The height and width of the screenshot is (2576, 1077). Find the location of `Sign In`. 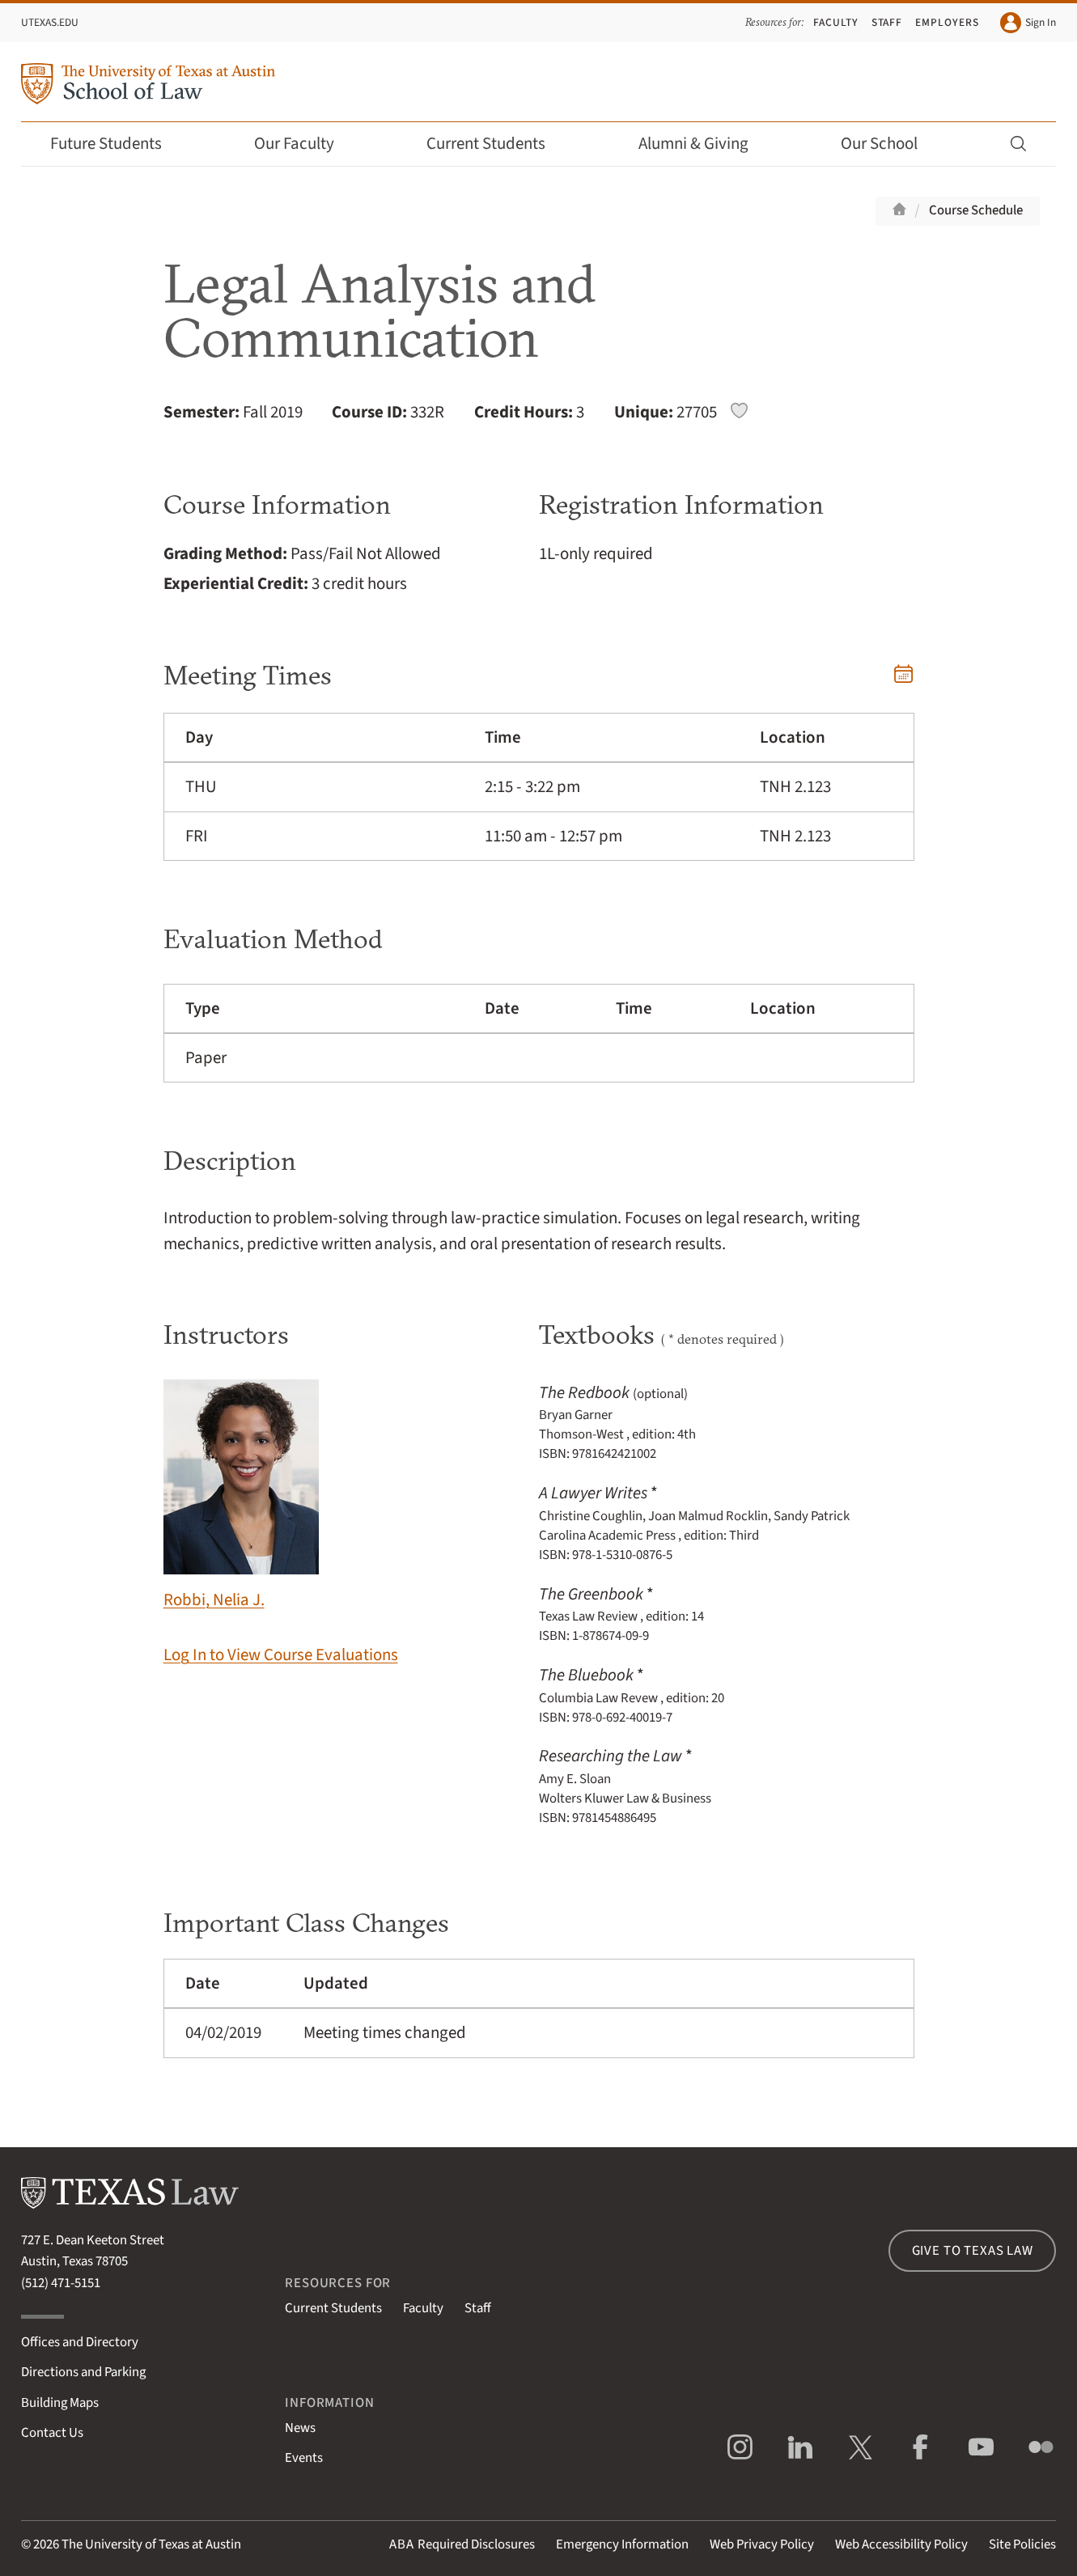

Sign In is located at coordinates (1028, 22).